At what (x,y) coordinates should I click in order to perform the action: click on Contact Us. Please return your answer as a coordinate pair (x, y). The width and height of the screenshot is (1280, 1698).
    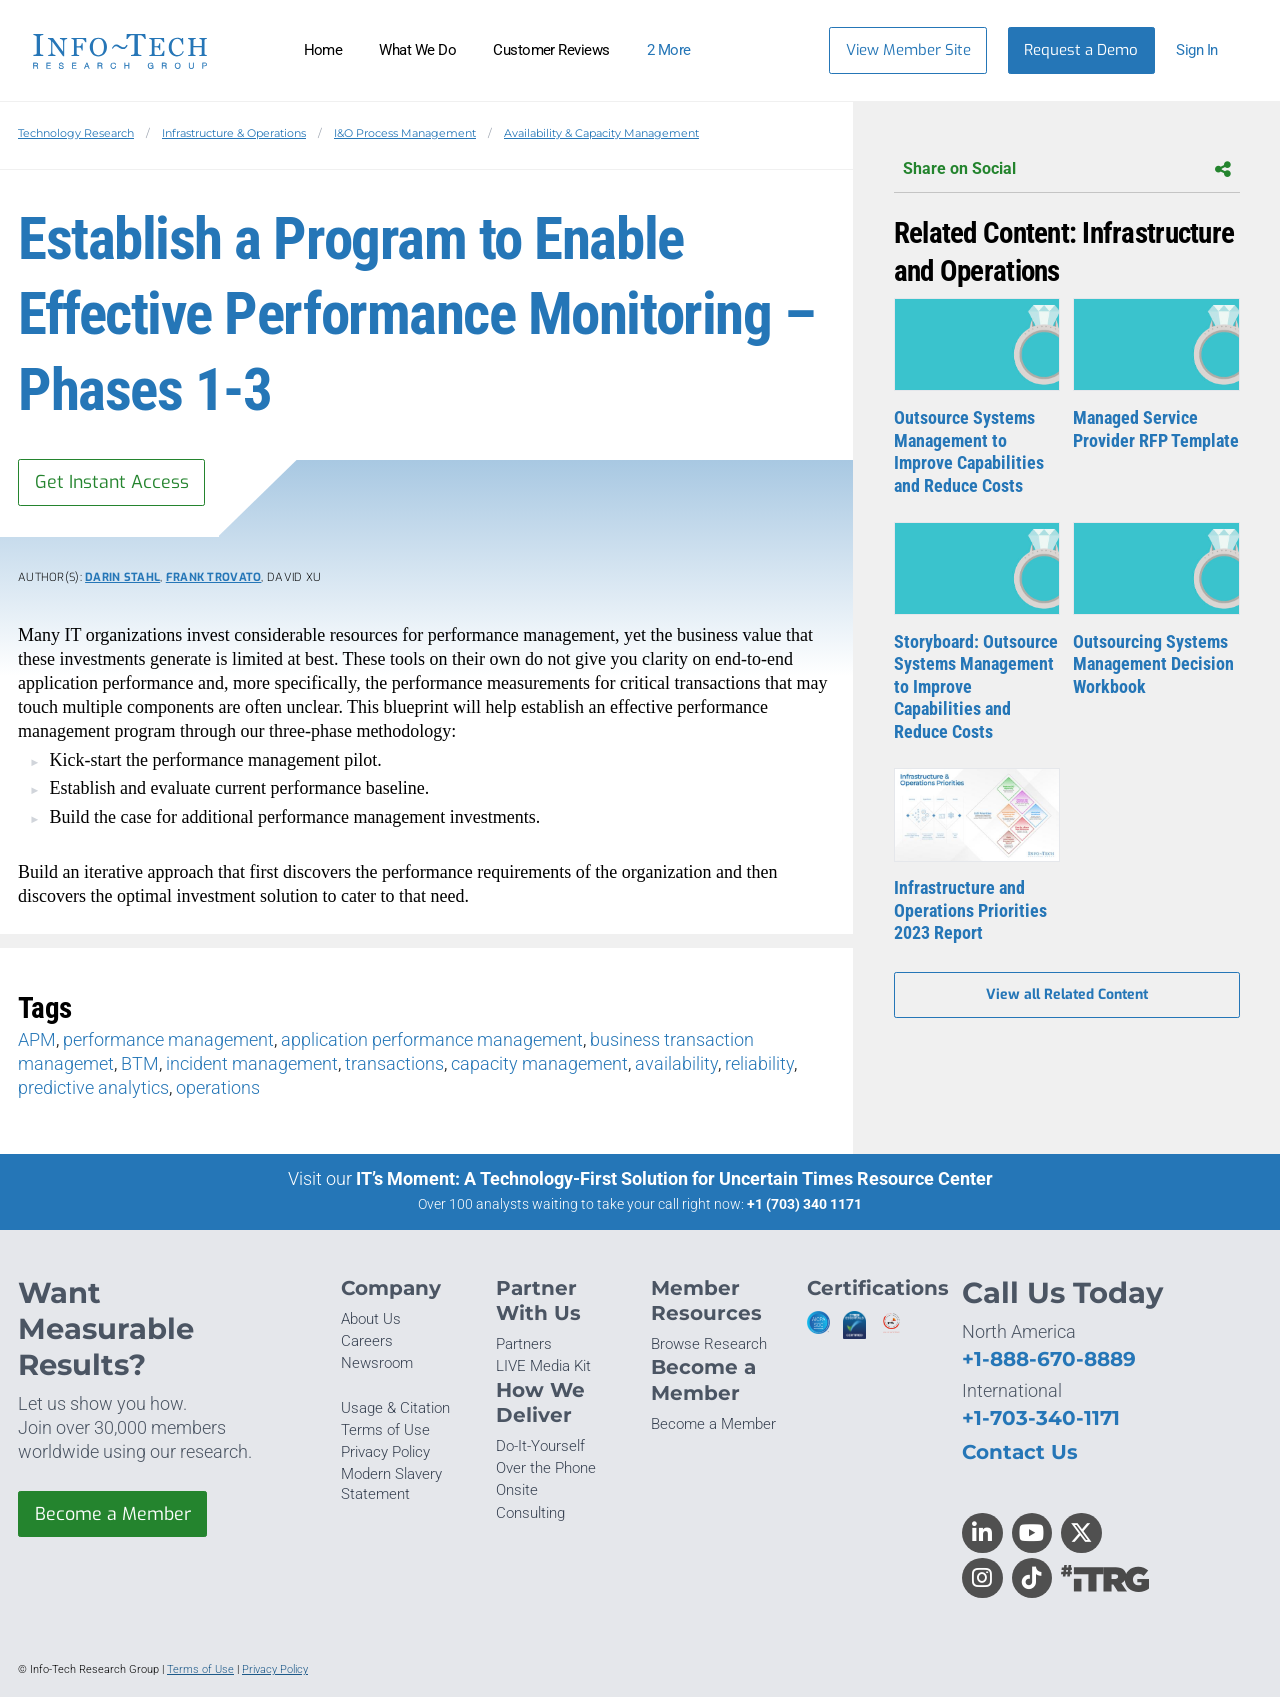
    Looking at the image, I should click on (1020, 1452).